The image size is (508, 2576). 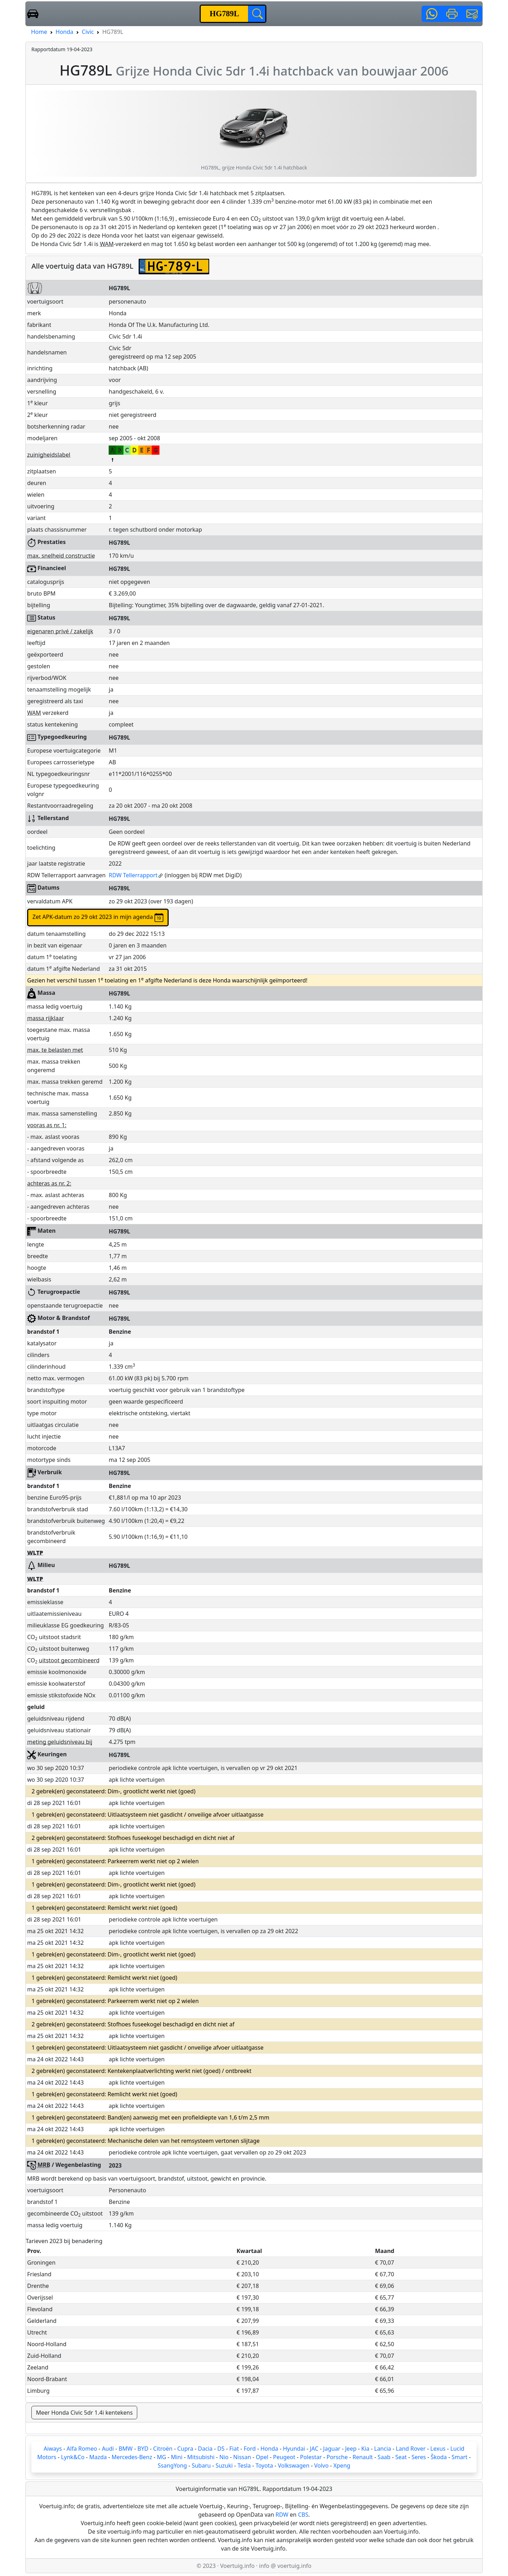 What do you see at coordinates (131, 2457) in the screenshot?
I see `Mercedes-Benz` at bounding box center [131, 2457].